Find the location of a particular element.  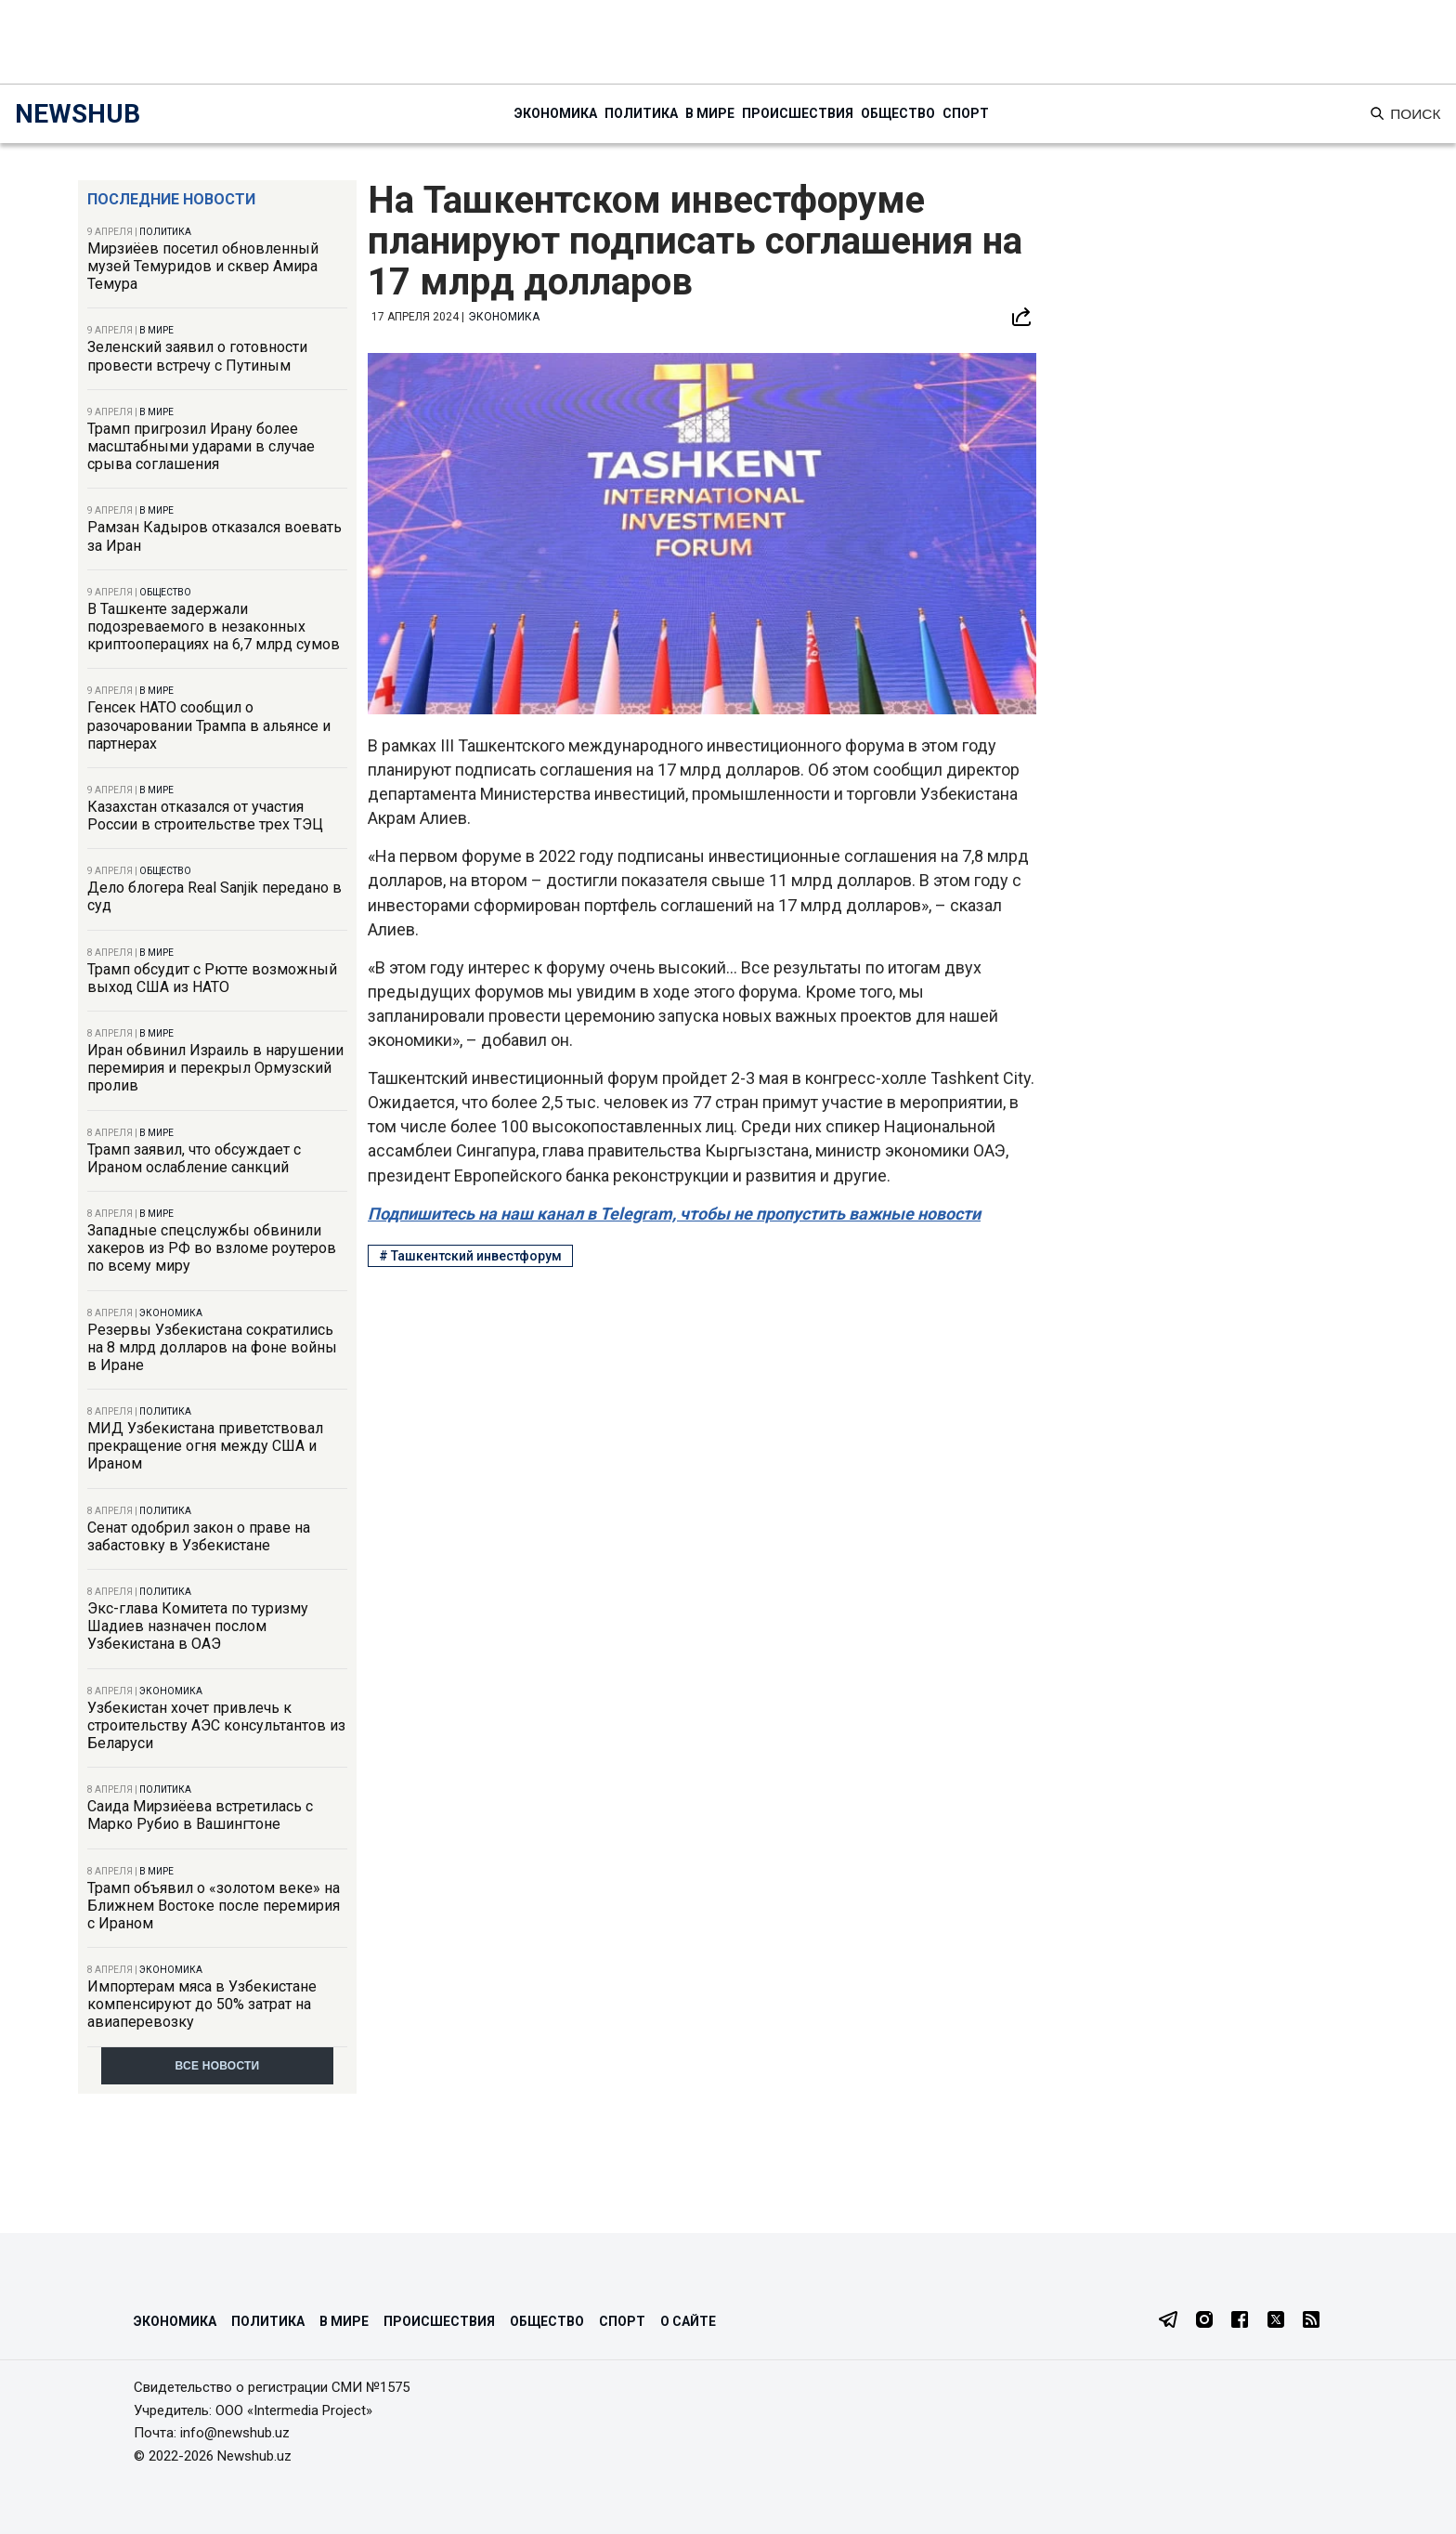

[Facebook] is located at coordinates (1239, 2321).